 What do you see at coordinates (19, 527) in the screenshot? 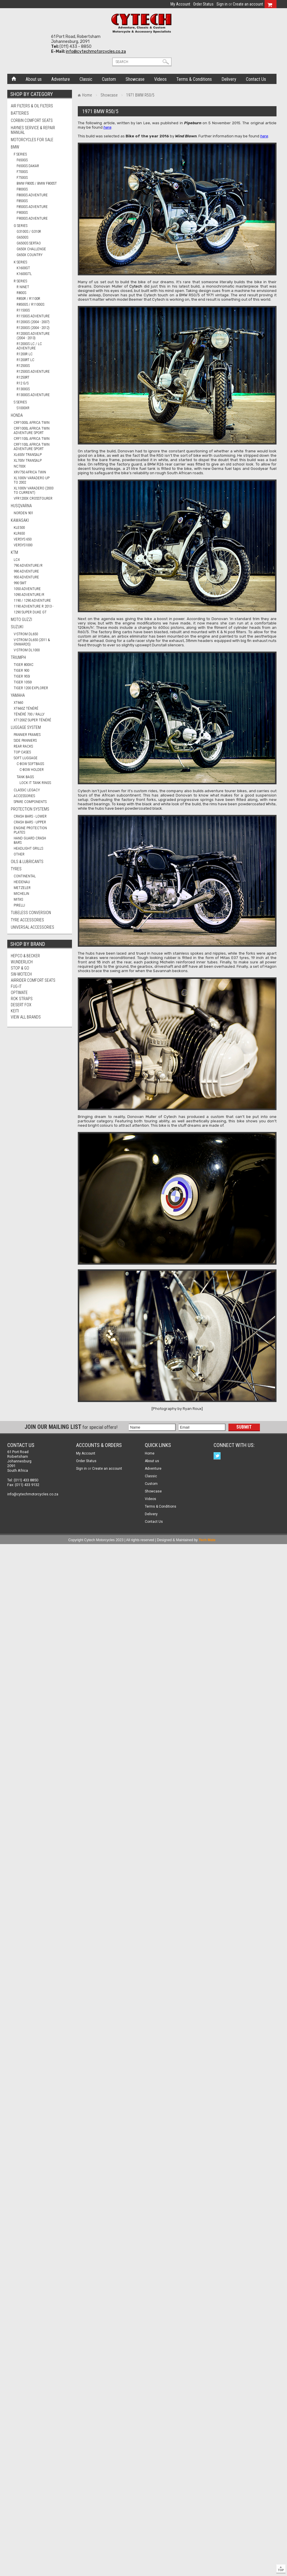
I see `KLE500` at bounding box center [19, 527].